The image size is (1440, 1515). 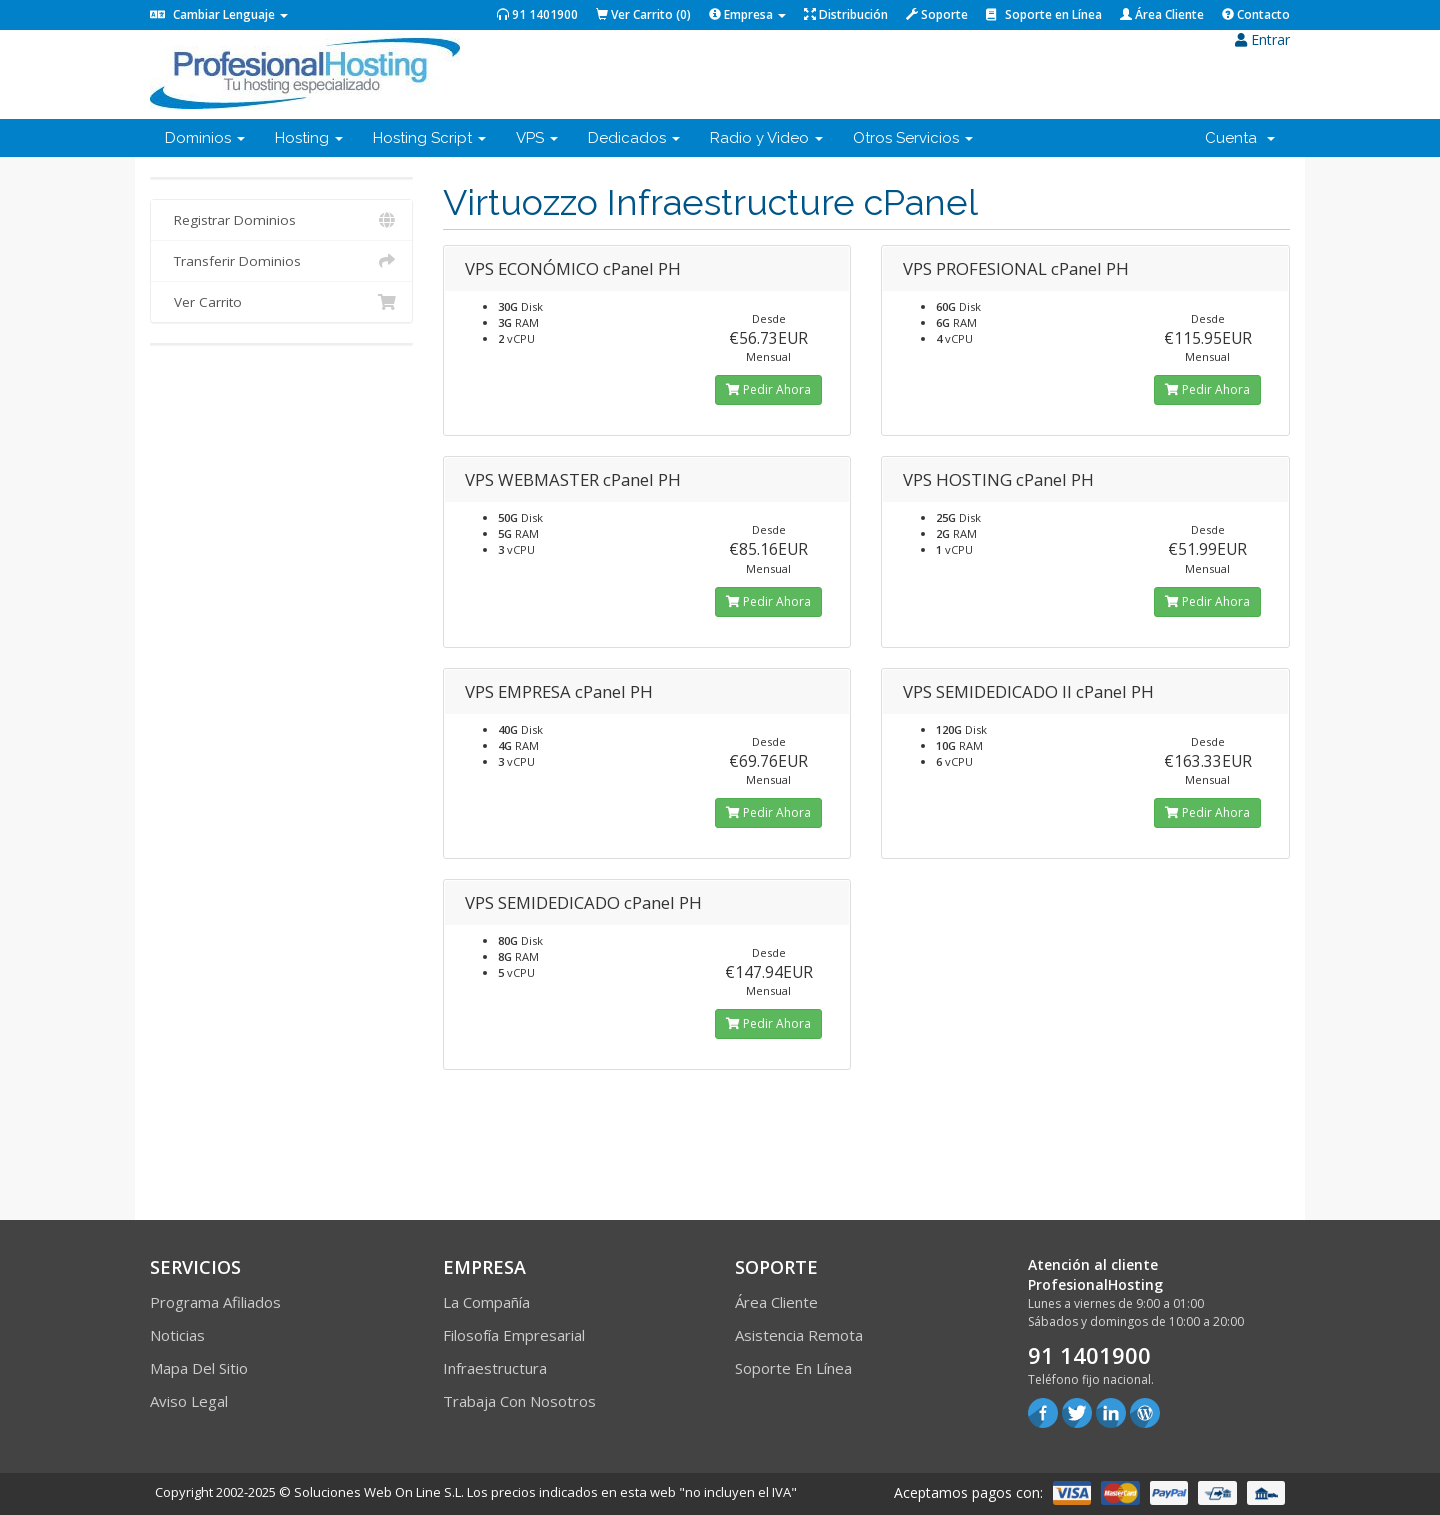 What do you see at coordinates (379, 1492) in the screenshot?
I see `Soluciones Web On Line S.L.` at bounding box center [379, 1492].